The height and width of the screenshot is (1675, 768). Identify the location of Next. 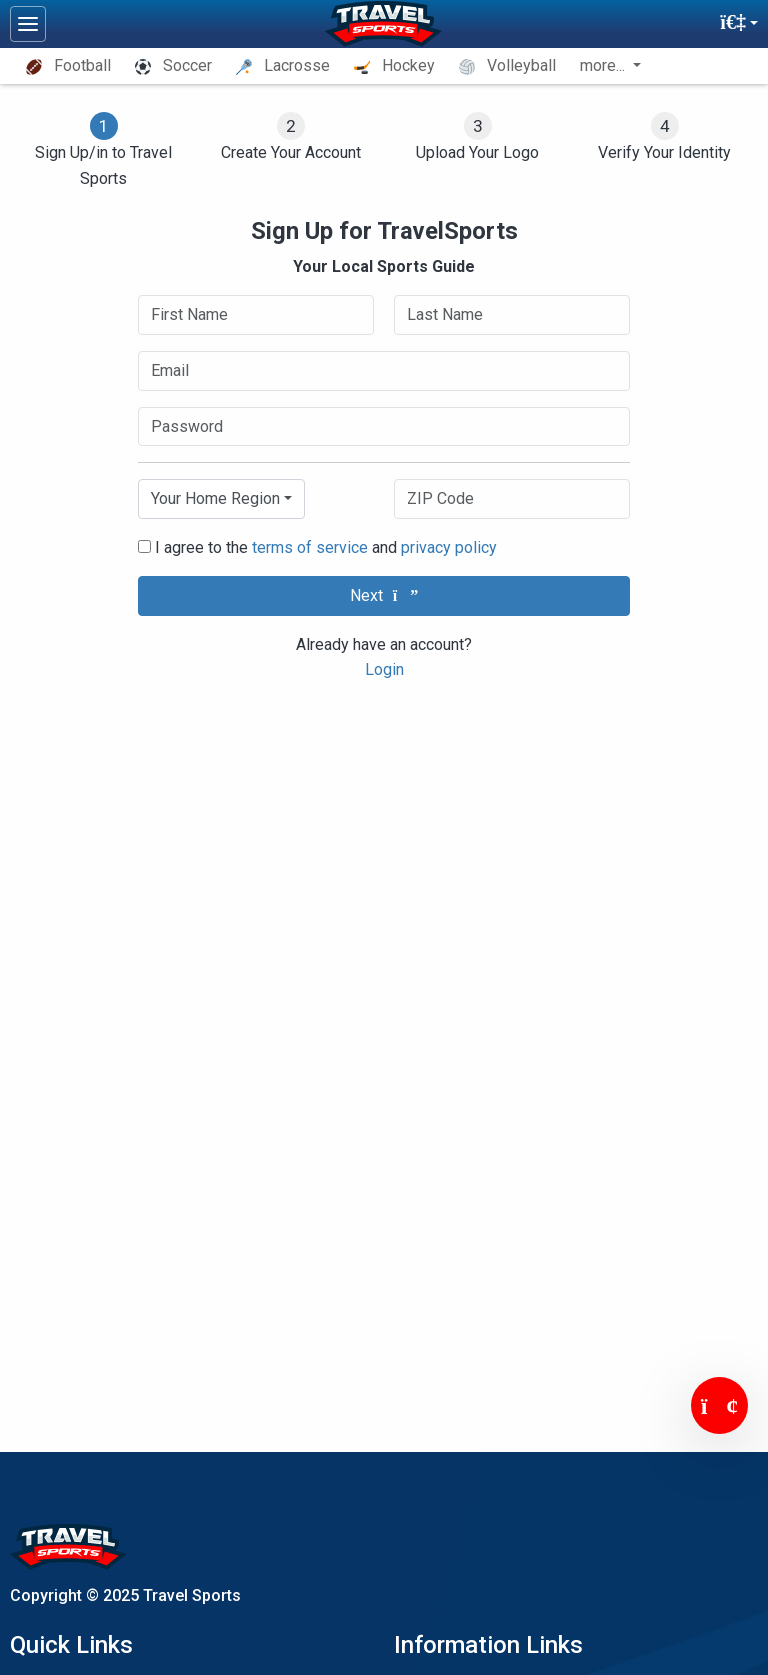
(384, 595).